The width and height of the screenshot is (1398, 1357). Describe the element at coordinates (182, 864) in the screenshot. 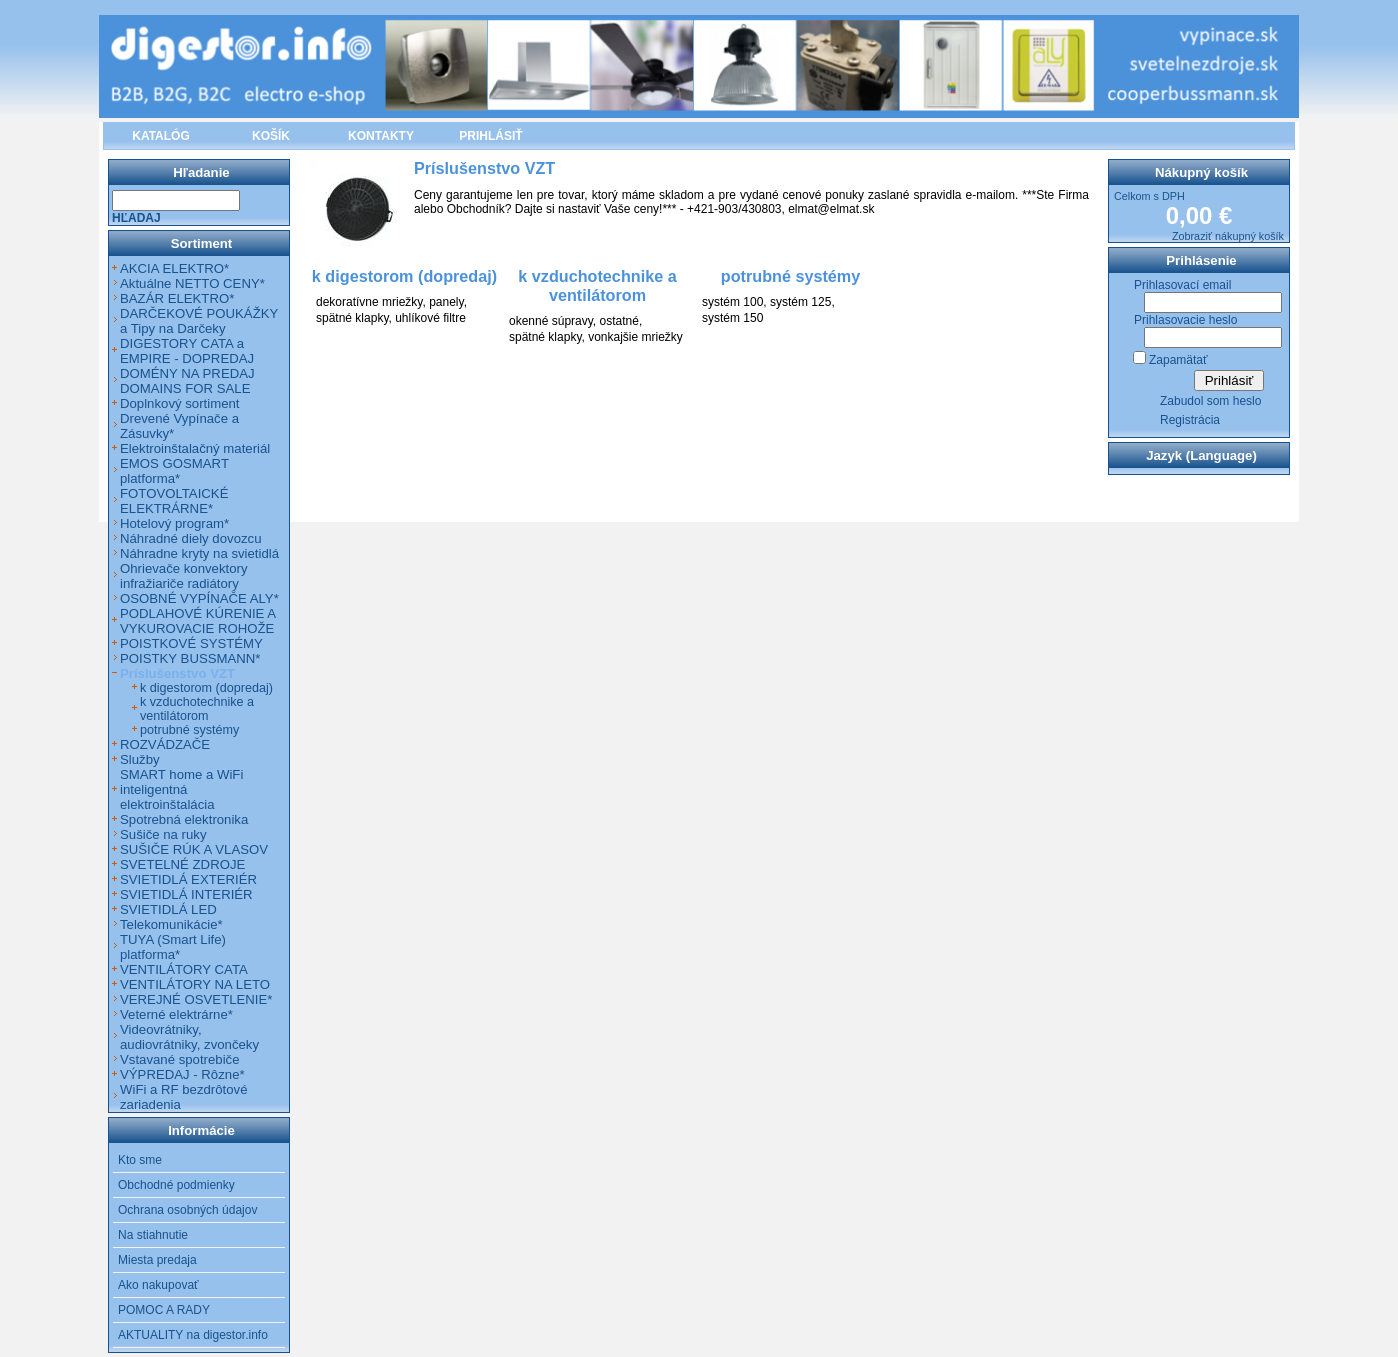

I see `SVETELNÉ ZDROJE` at that location.